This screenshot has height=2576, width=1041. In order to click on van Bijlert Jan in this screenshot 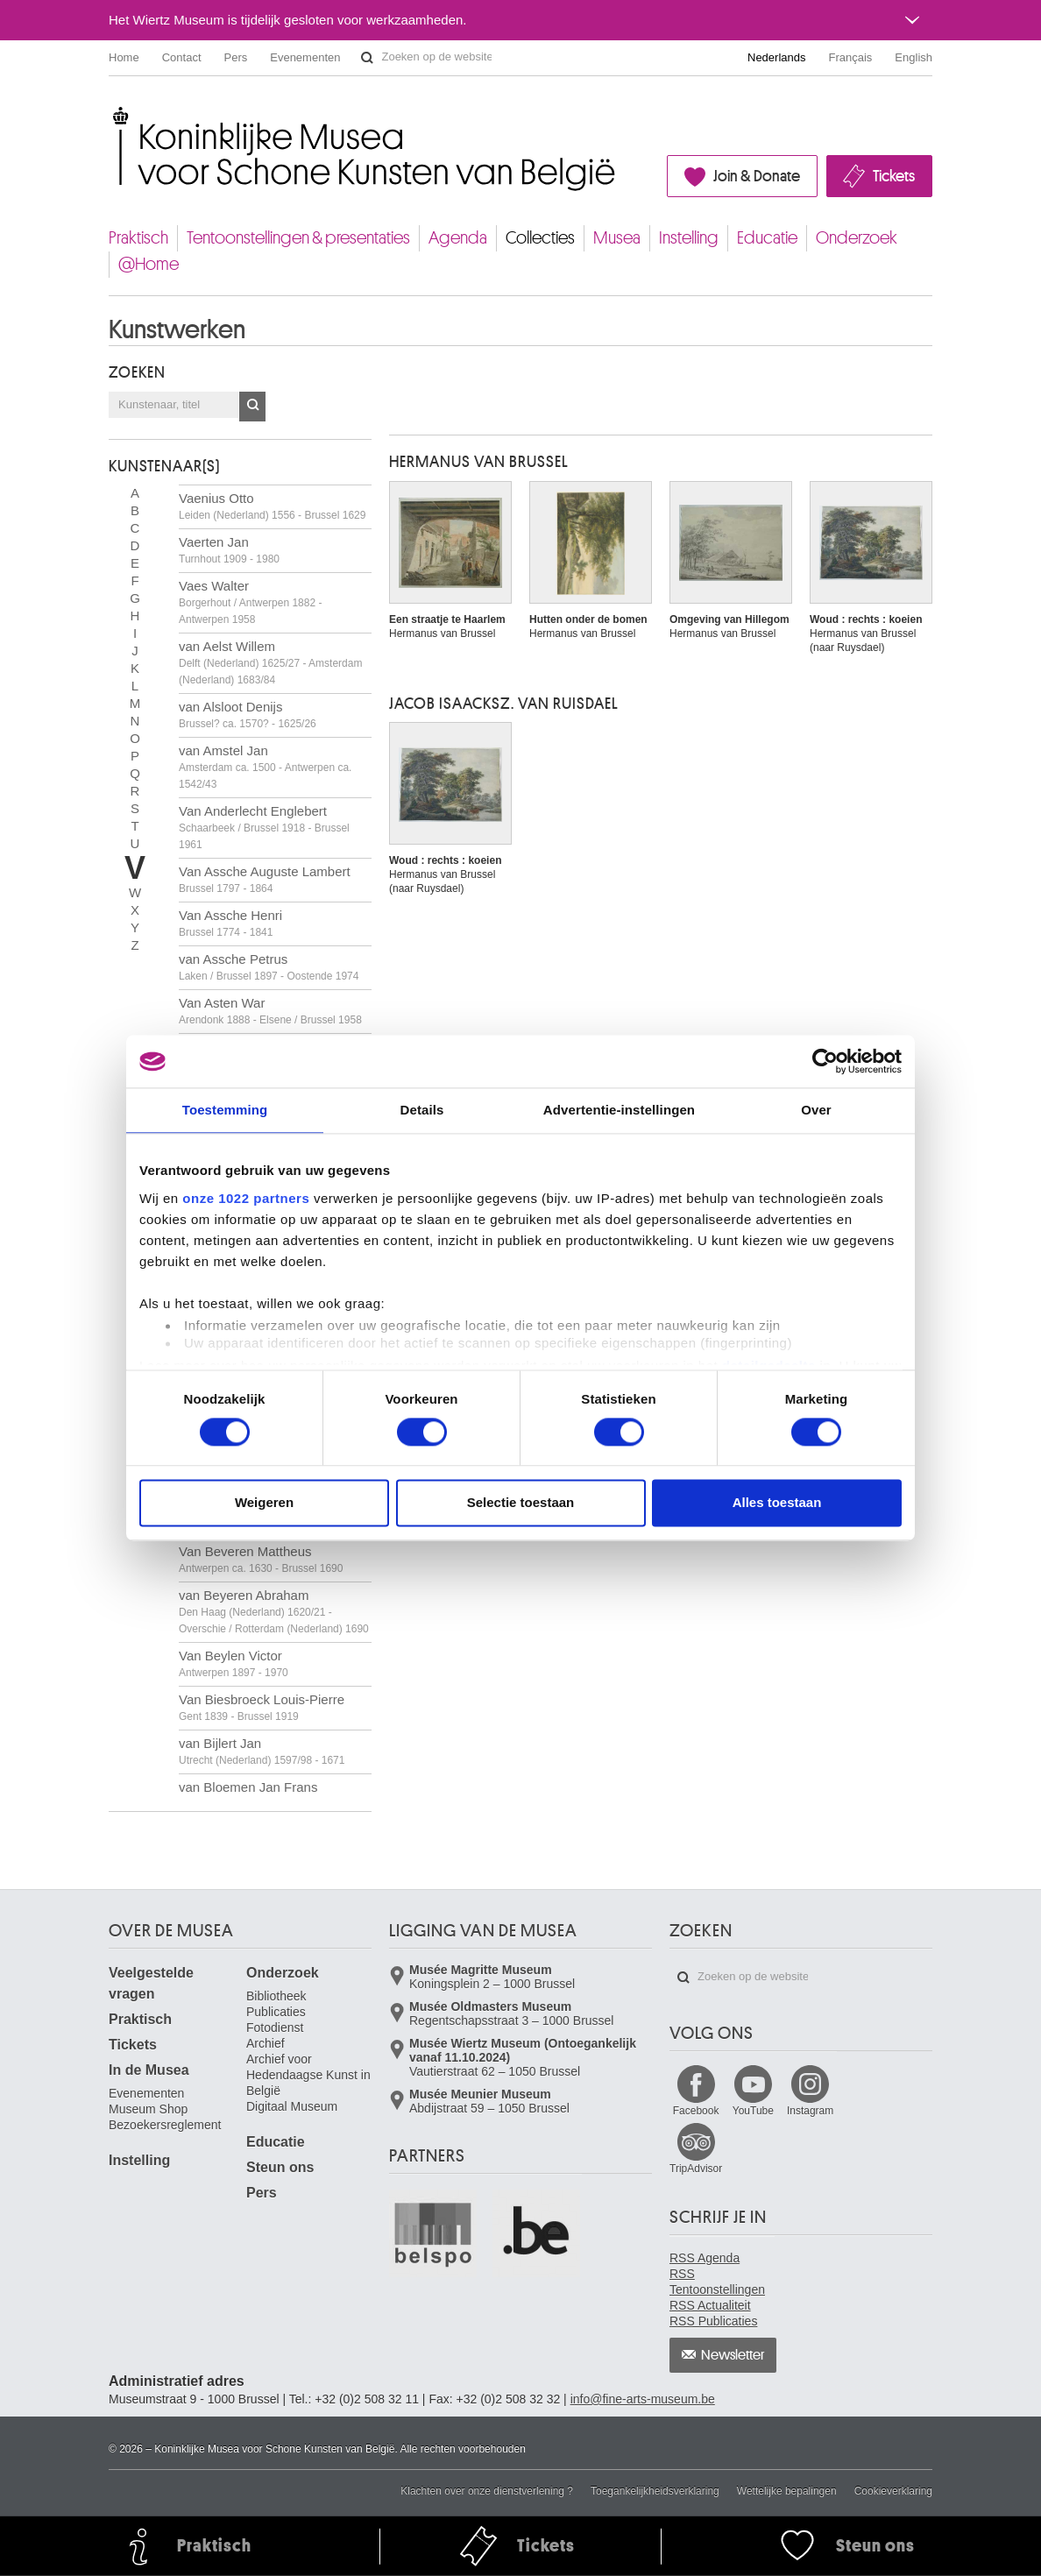, I will do `click(261, 1751)`.